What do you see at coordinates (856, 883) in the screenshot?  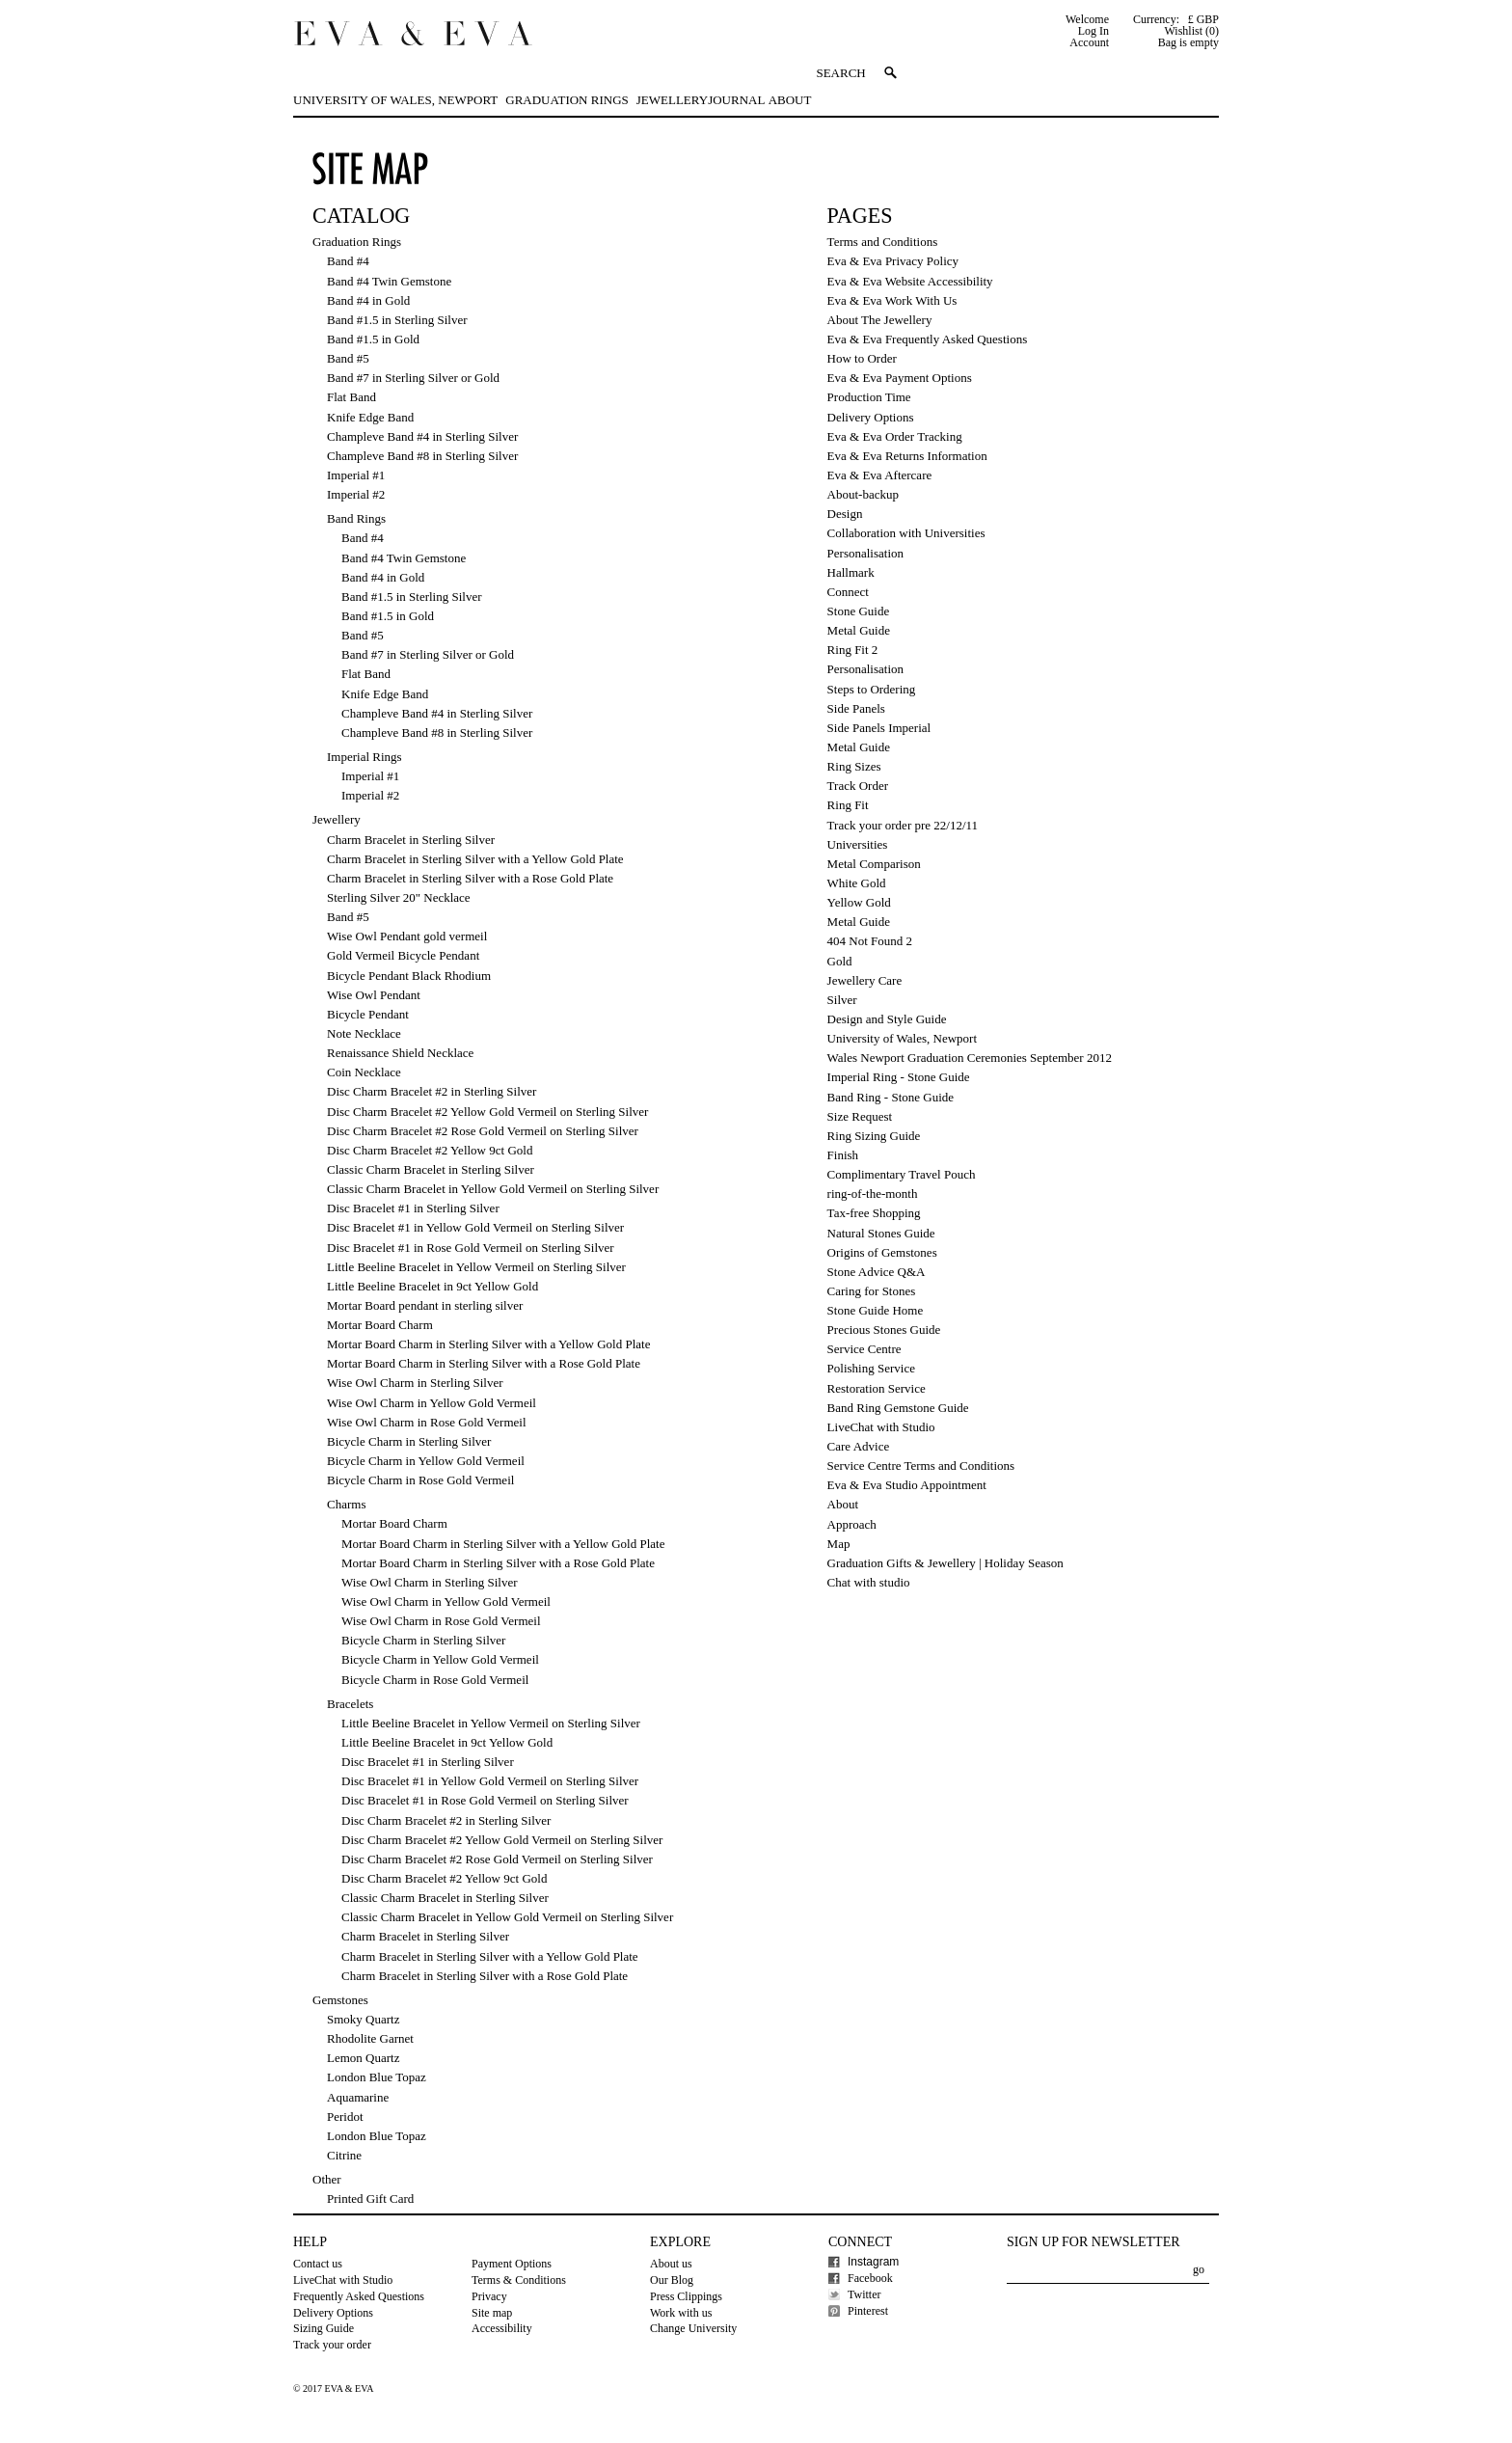 I see `White Gold` at bounding box center [856, 883].